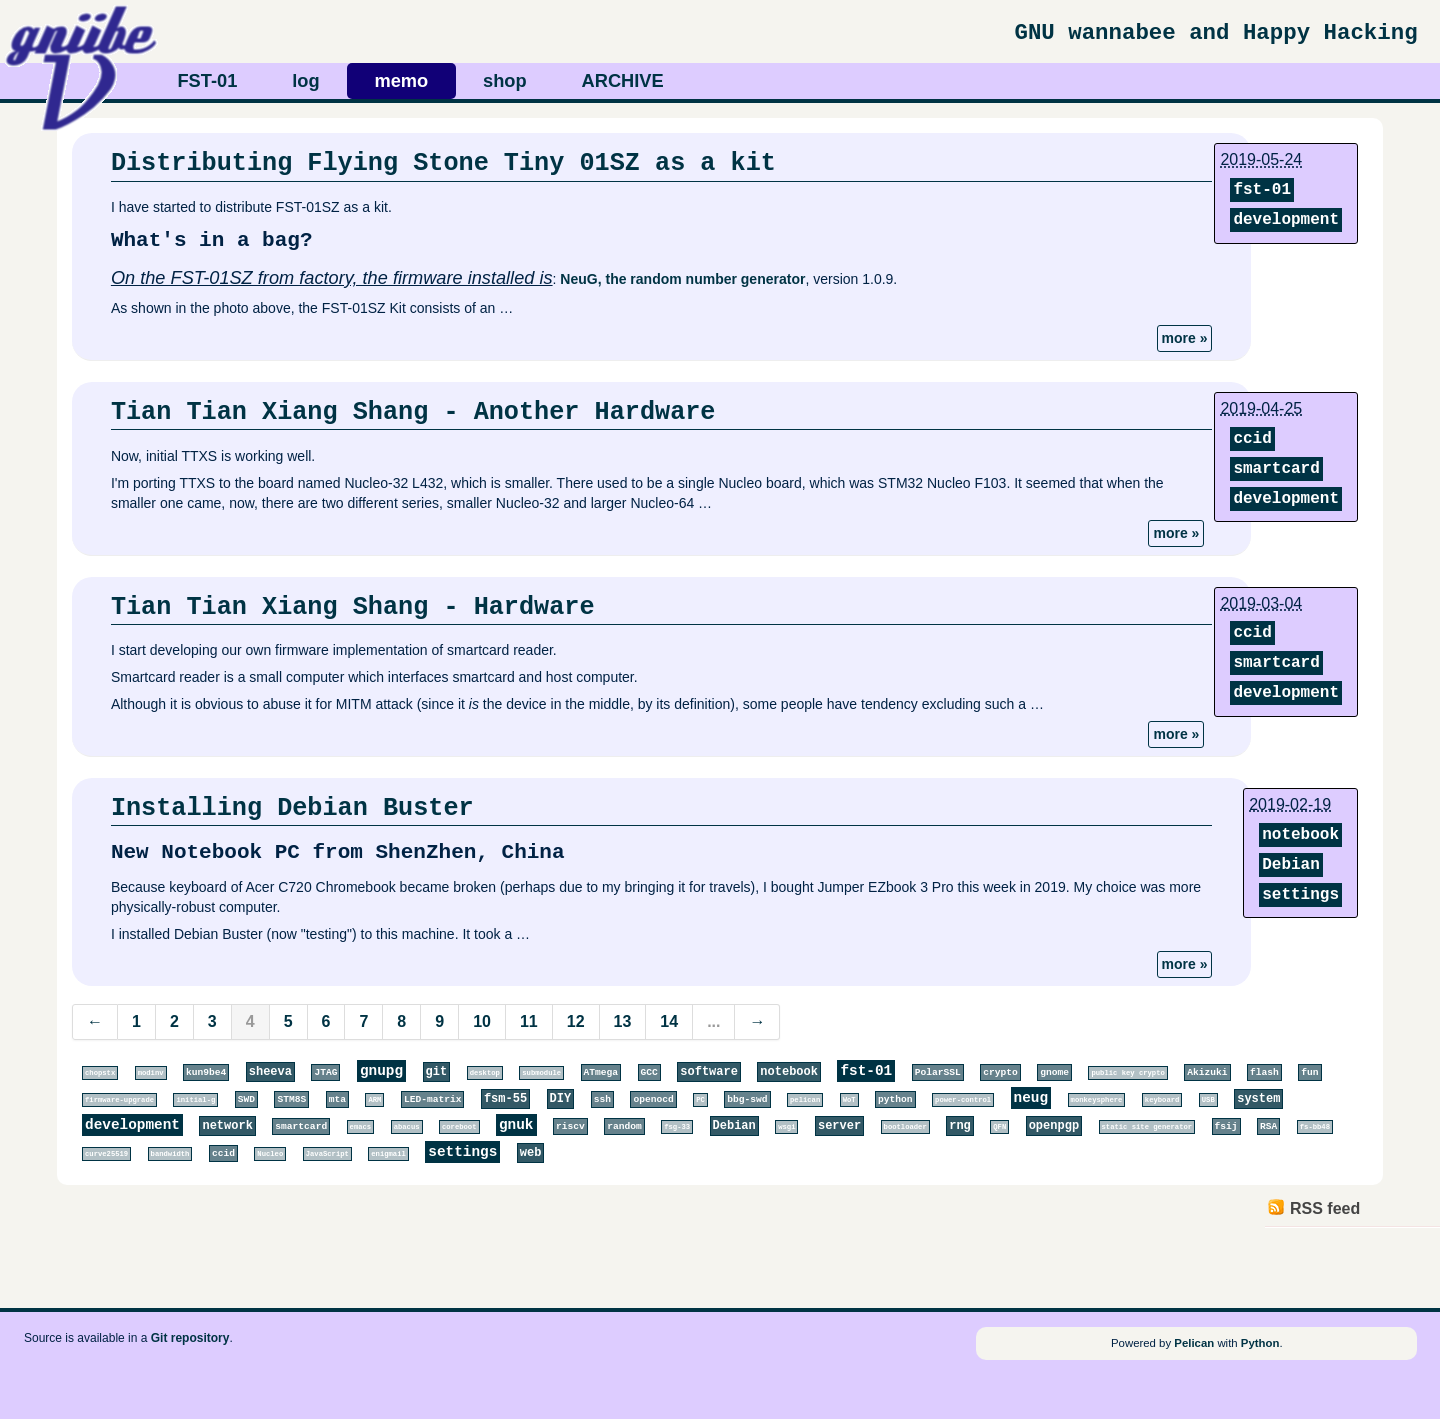 The height and width of the screenshot is (1419, 1440). Describe the element at coordinates (337, 1099) in the screenshot. I see `mta` at that location.